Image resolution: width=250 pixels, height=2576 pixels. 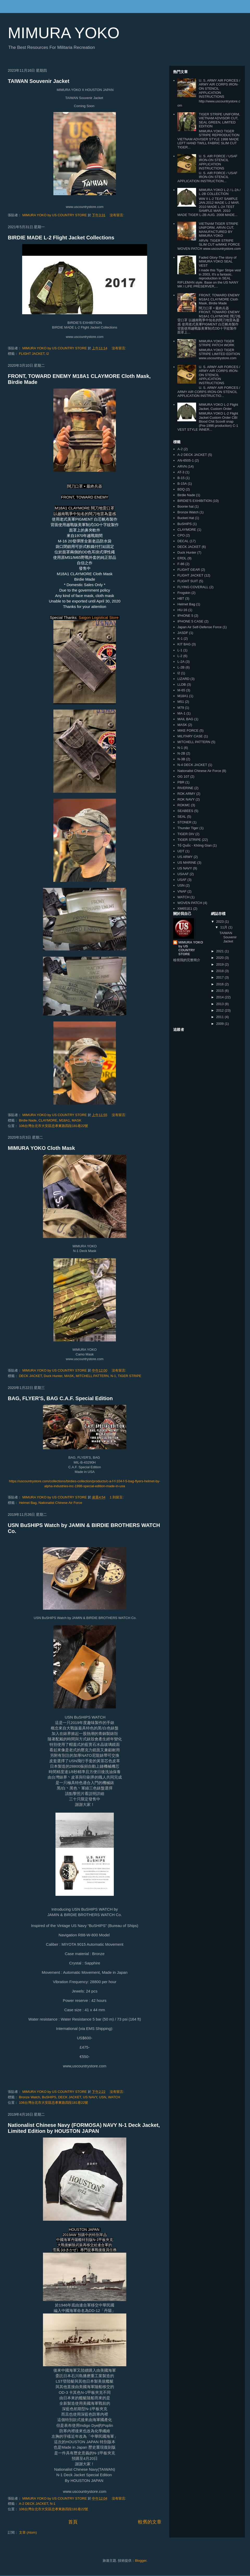 I want to click on US ARMY, so click(x=185, y=857).